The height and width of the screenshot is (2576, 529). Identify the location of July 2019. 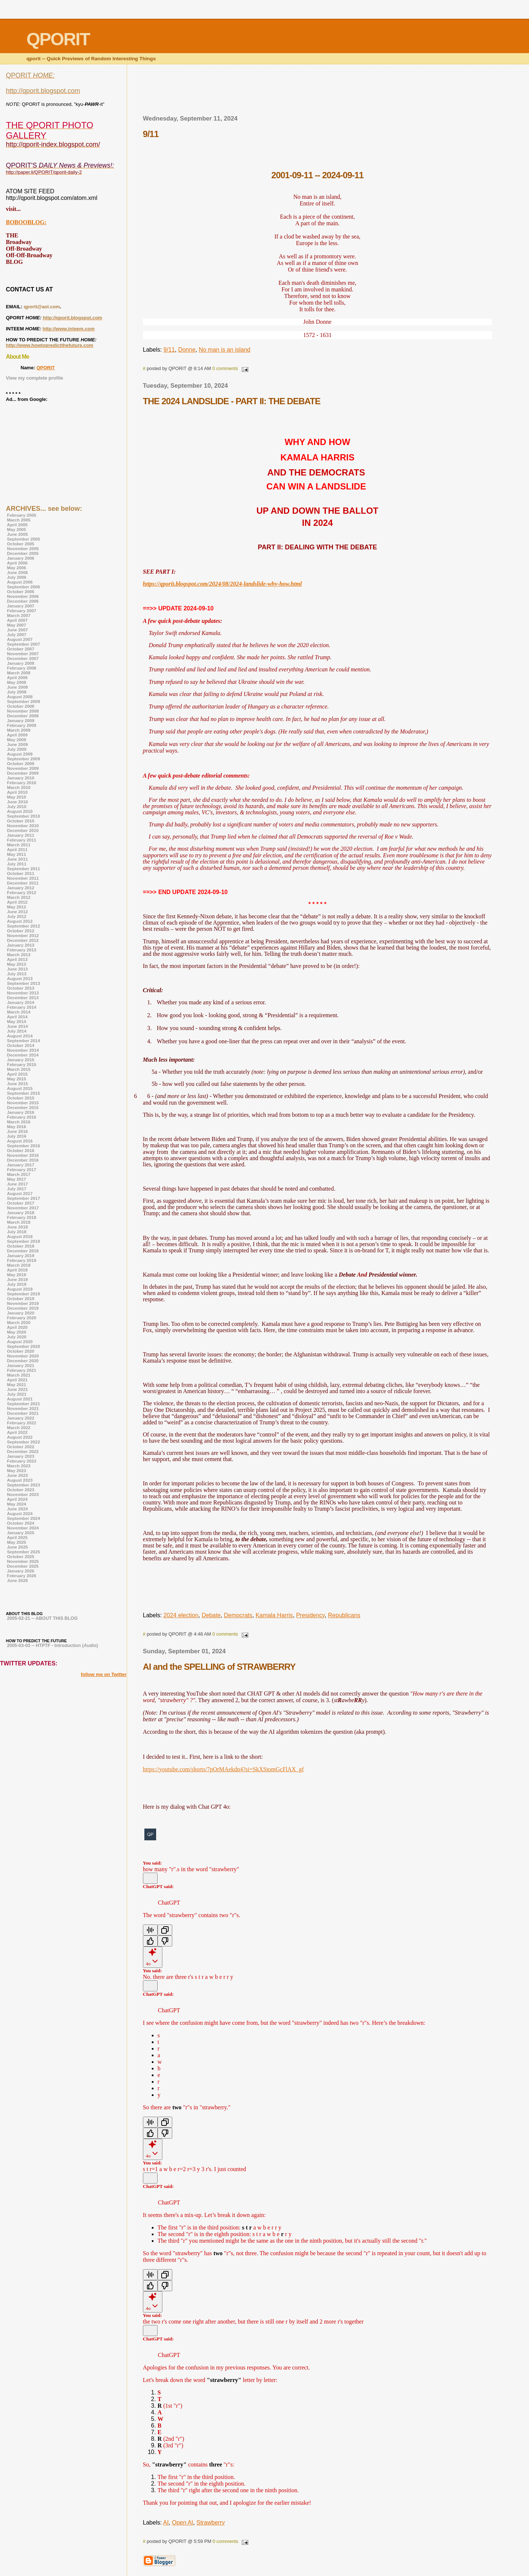
(16, 1284).